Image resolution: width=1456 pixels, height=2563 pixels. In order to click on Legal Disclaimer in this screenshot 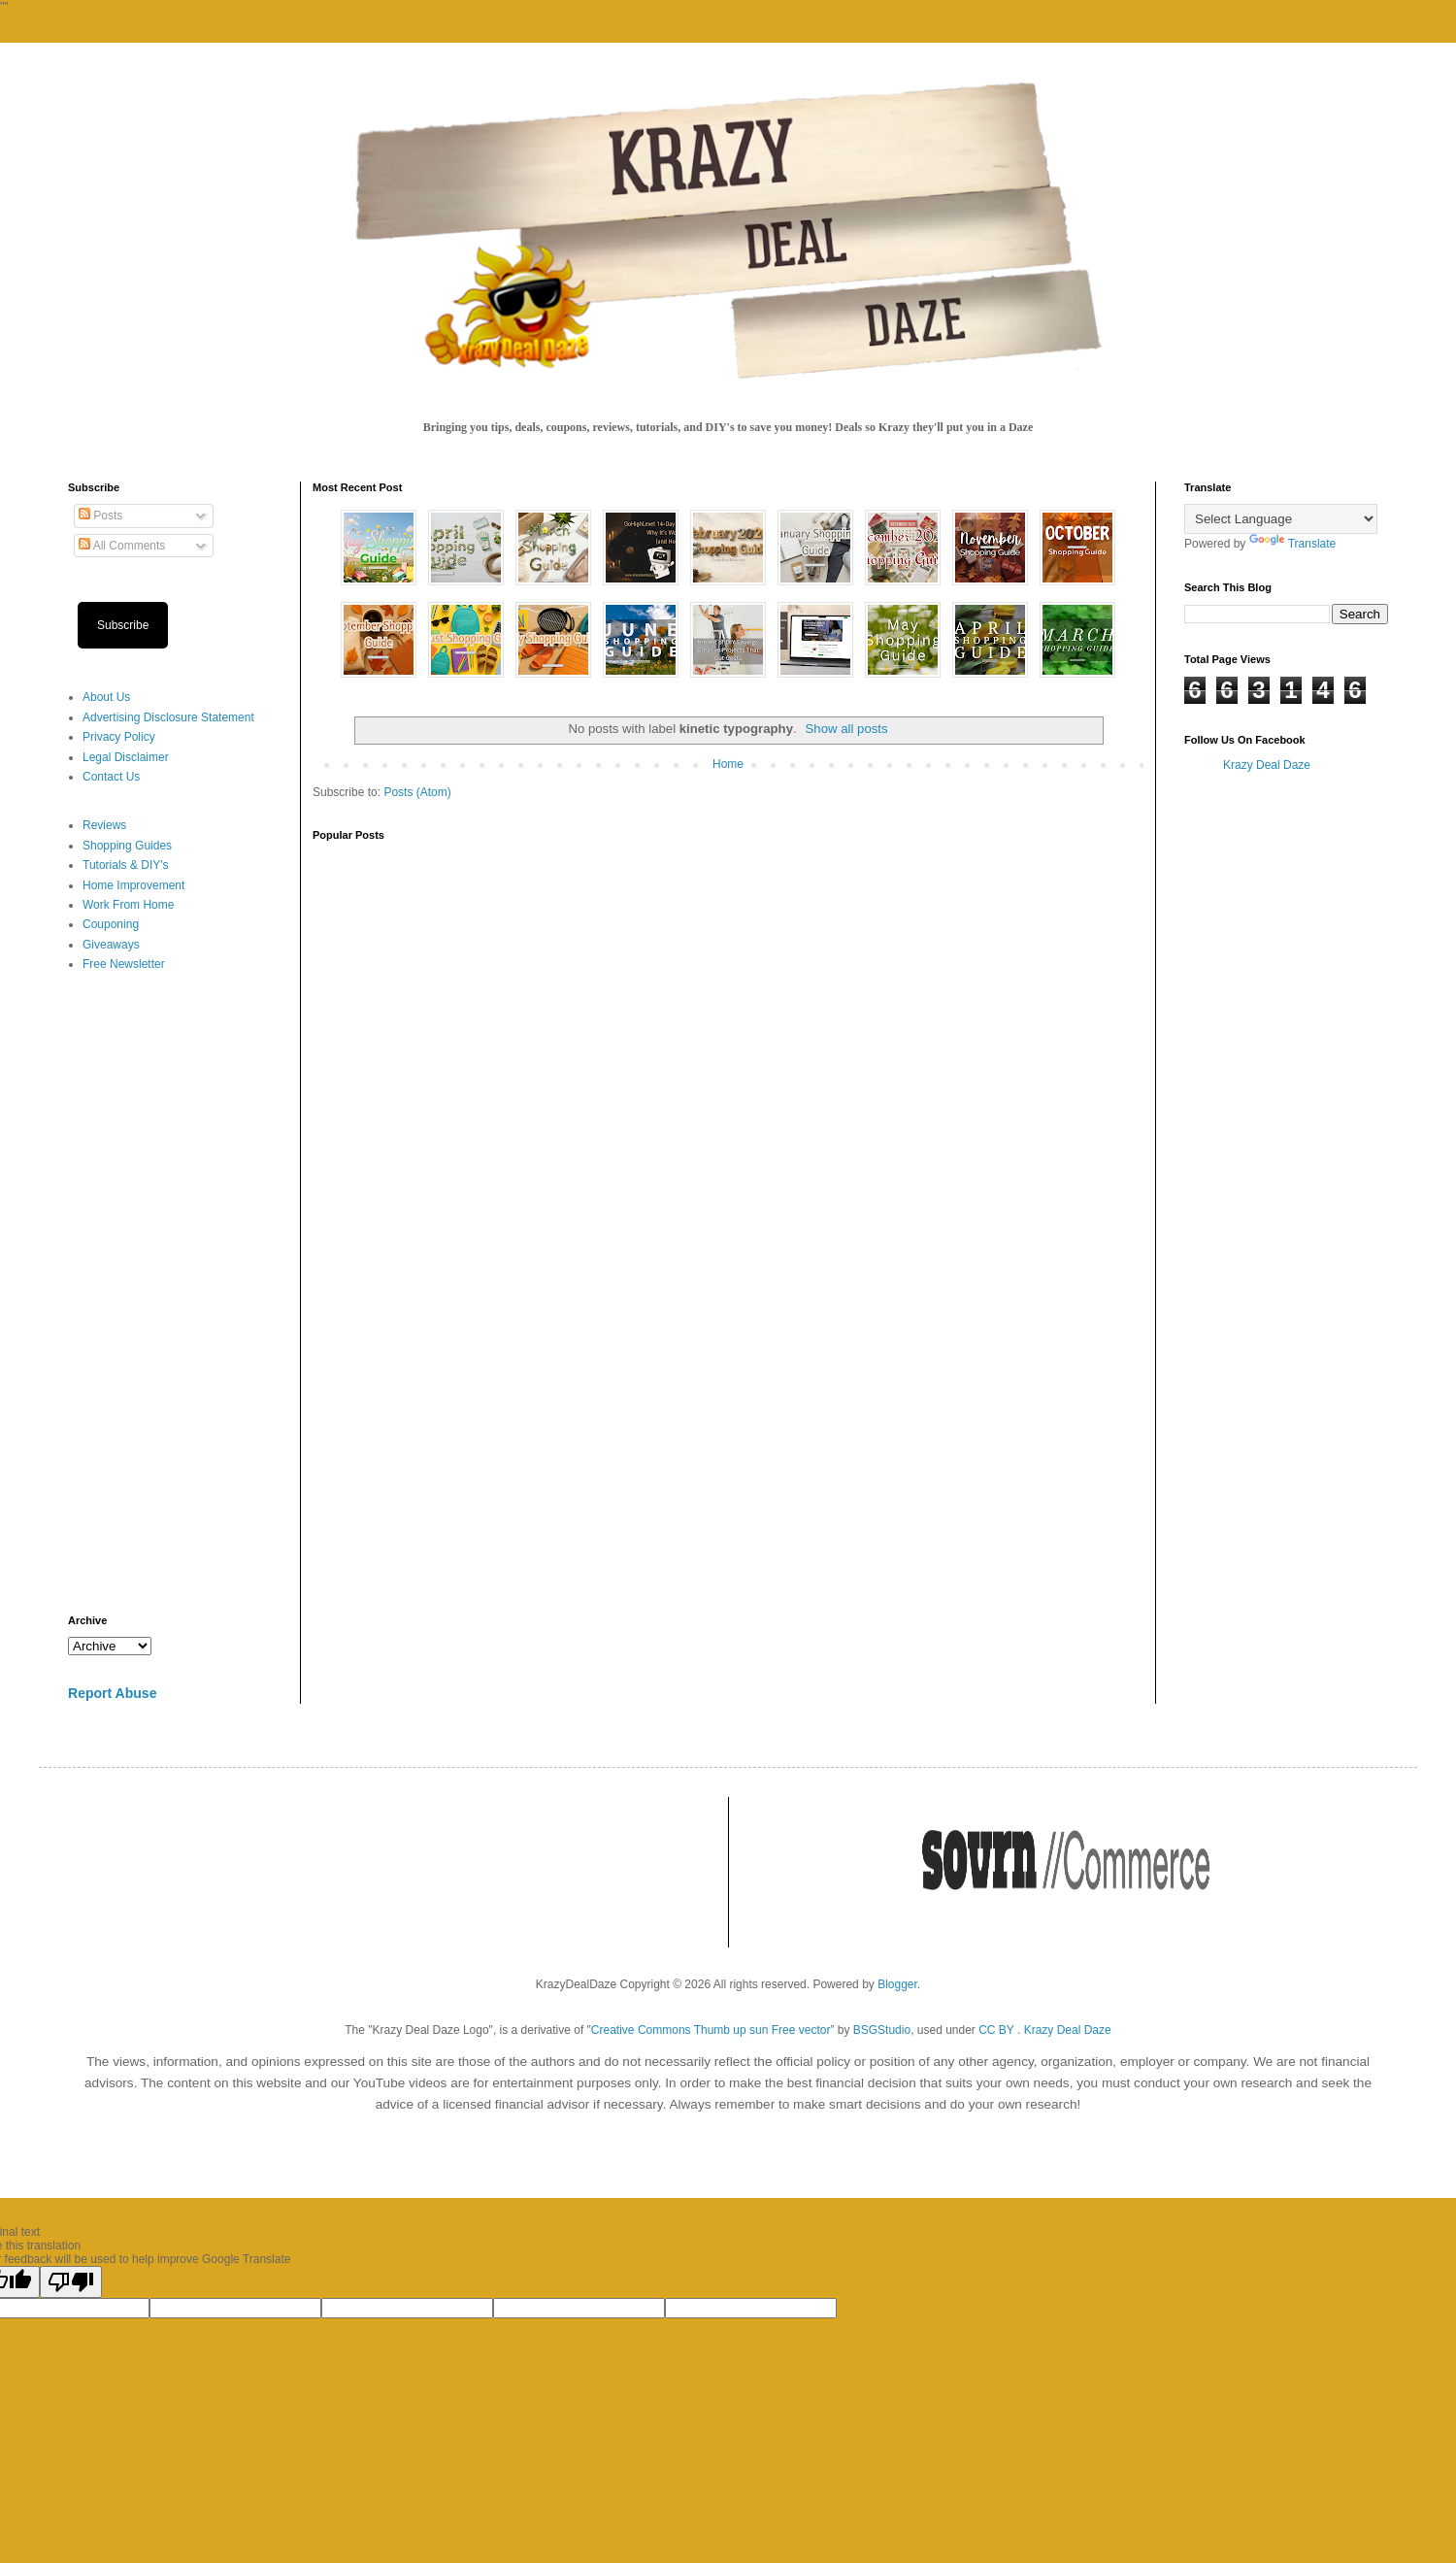, I will do `click(126, 757)`.